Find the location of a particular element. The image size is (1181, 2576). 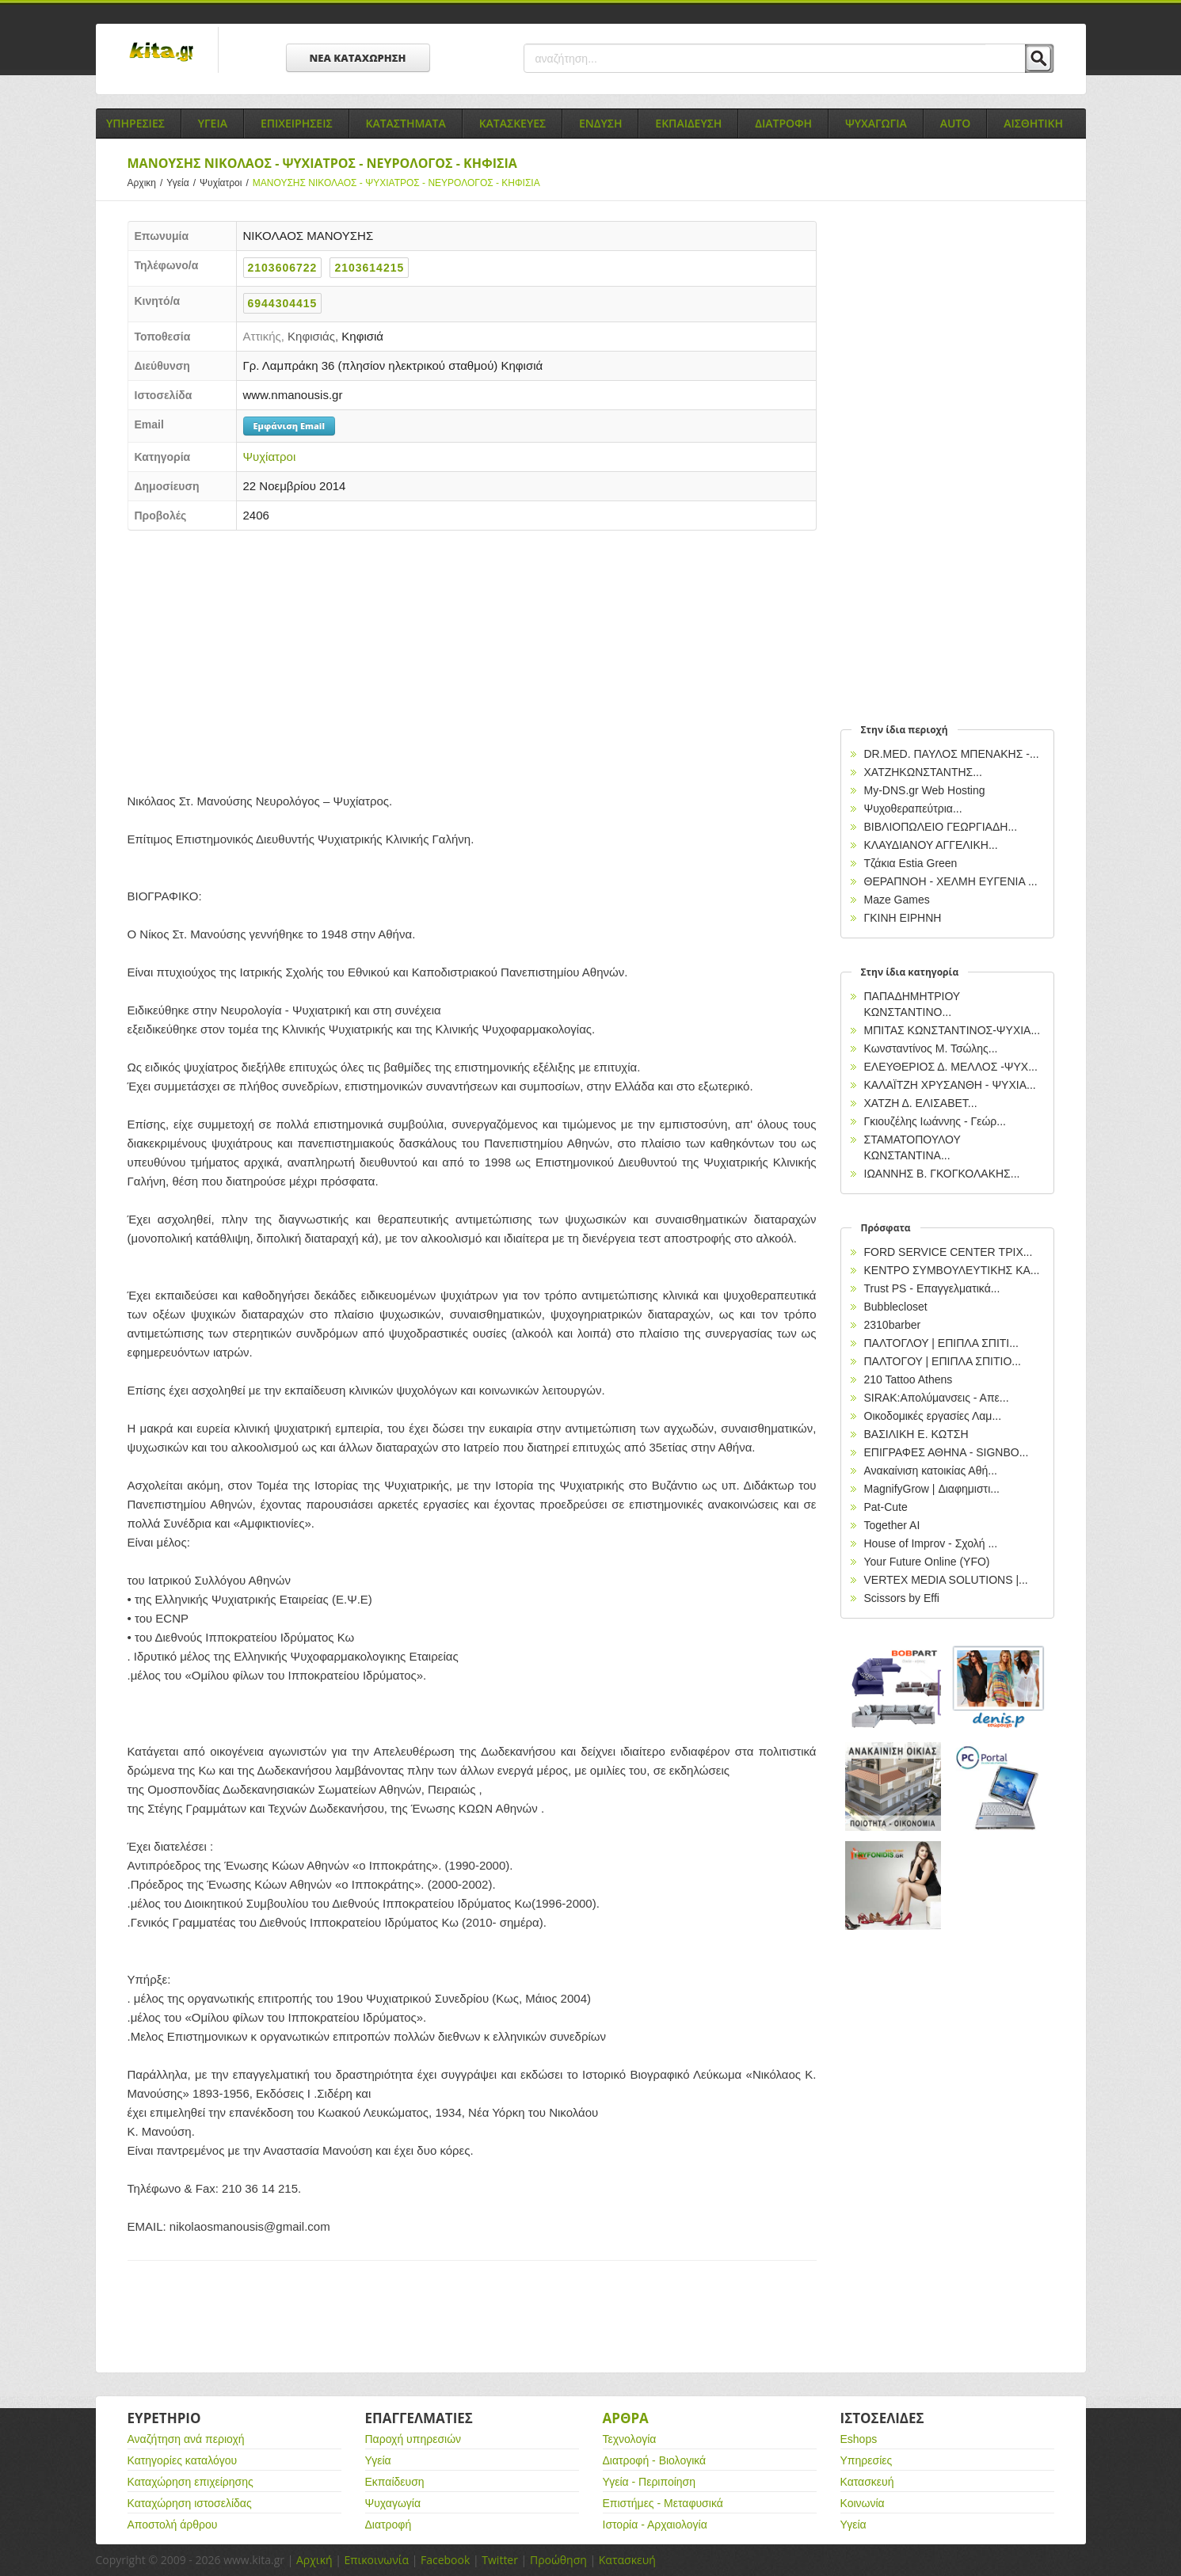

ΚΕΝΤΡΟ ΣΥΜΒΟΥΛΕΥΤΙΚΗΣ ΚΑ... is located at coordinates (952, 1270).